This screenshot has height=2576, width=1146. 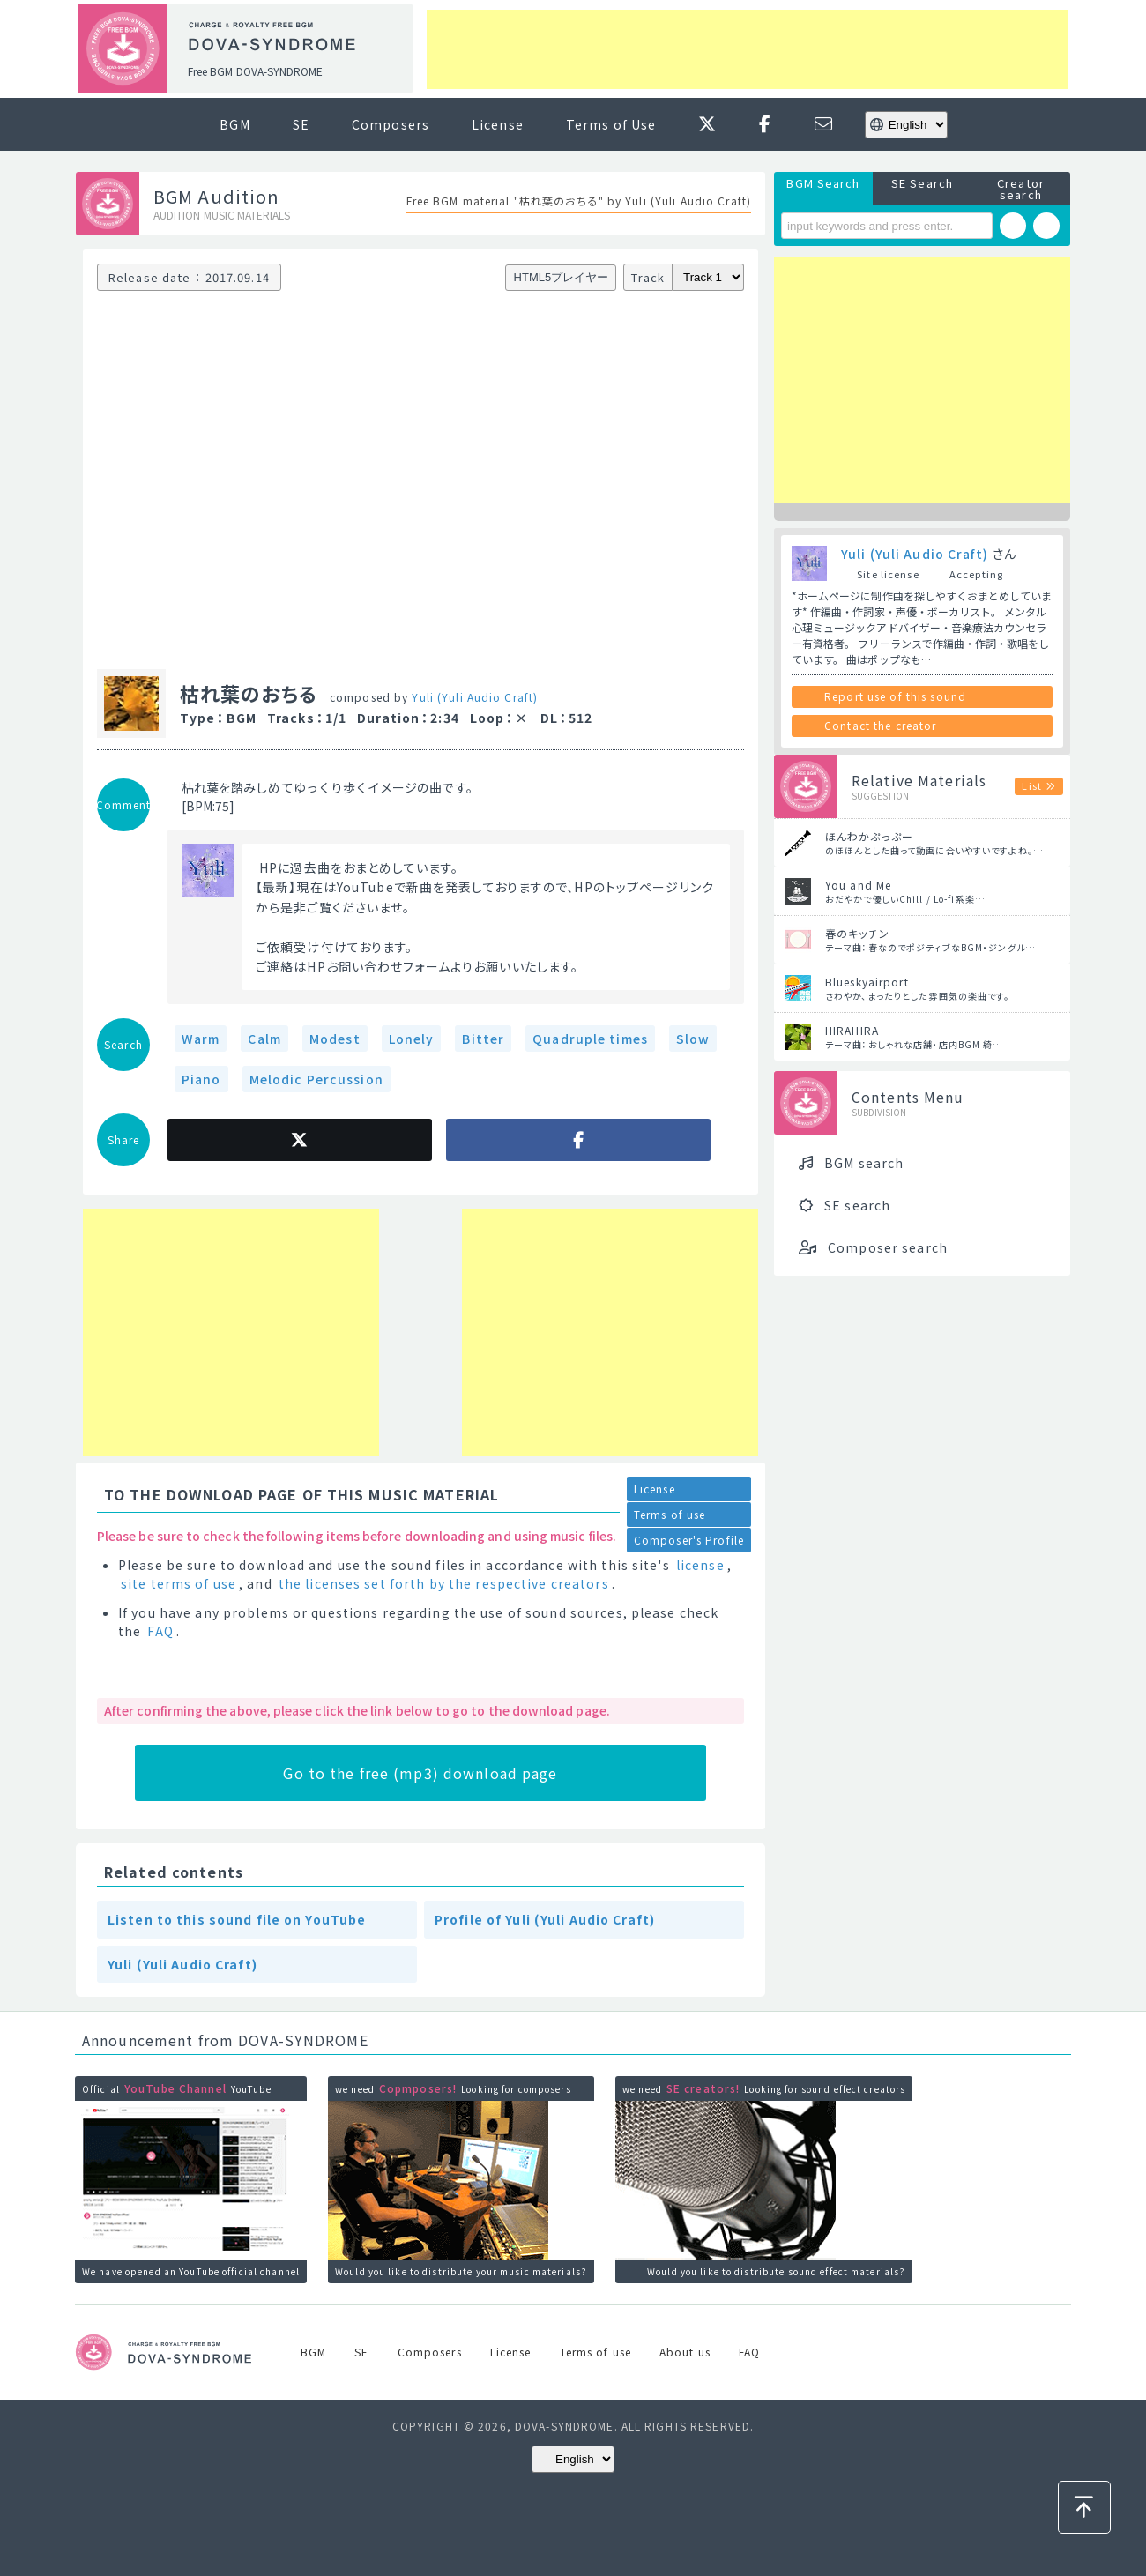 I want to click on Bitter, so click(x=483, y=1038).